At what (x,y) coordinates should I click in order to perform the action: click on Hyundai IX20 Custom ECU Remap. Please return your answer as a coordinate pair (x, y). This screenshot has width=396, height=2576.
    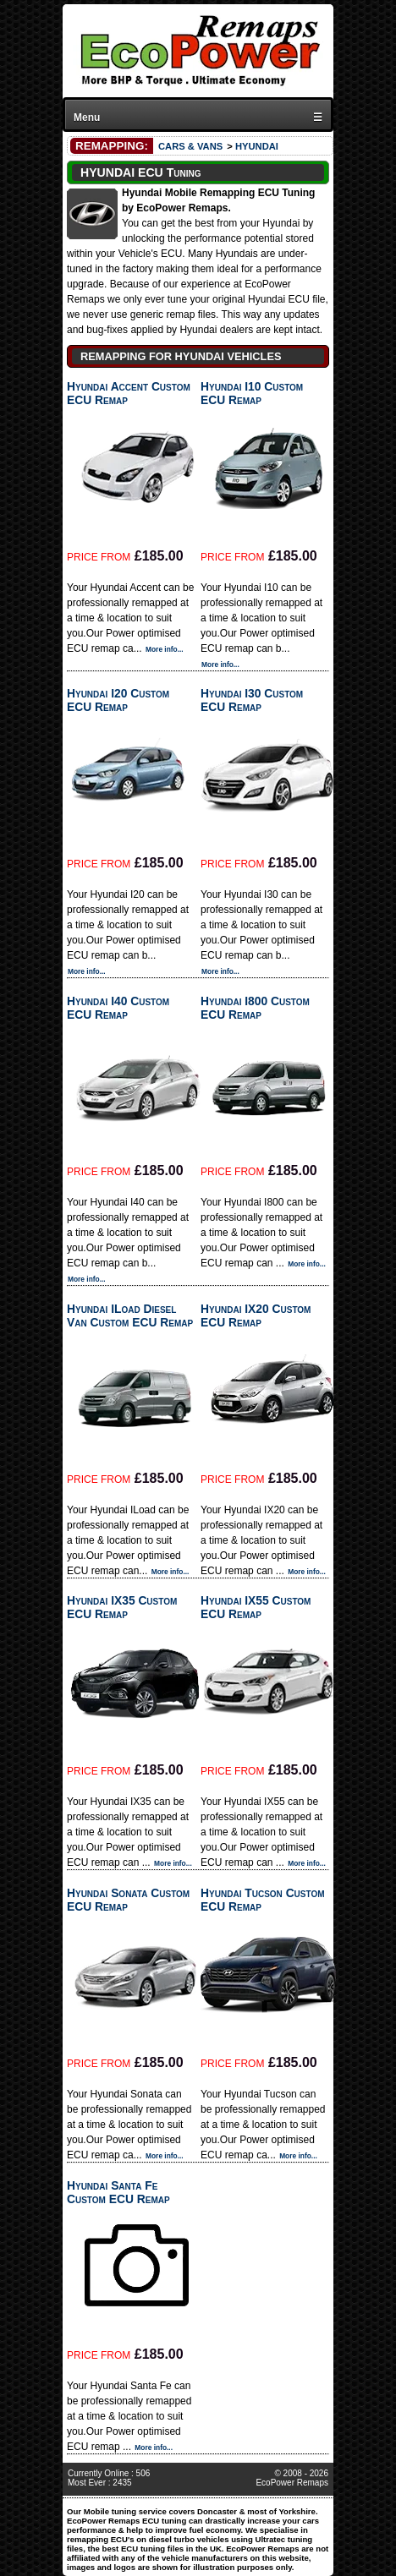
    Looking at the image, I should click on (256, 1315).